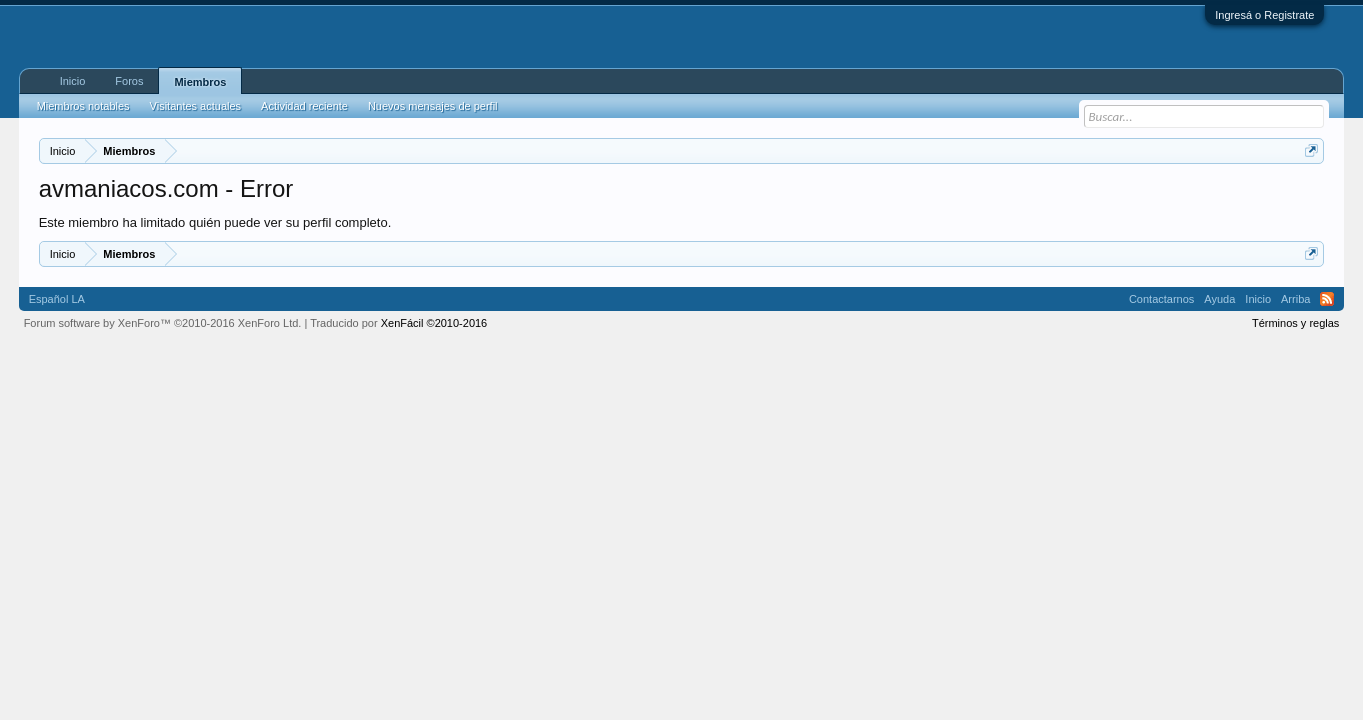 This screenshot has height=720, width=1363. What do you see at coordinates (1219, 299) in the screenshot?
I see `Ayuda` at bounding box center [1219, 299].